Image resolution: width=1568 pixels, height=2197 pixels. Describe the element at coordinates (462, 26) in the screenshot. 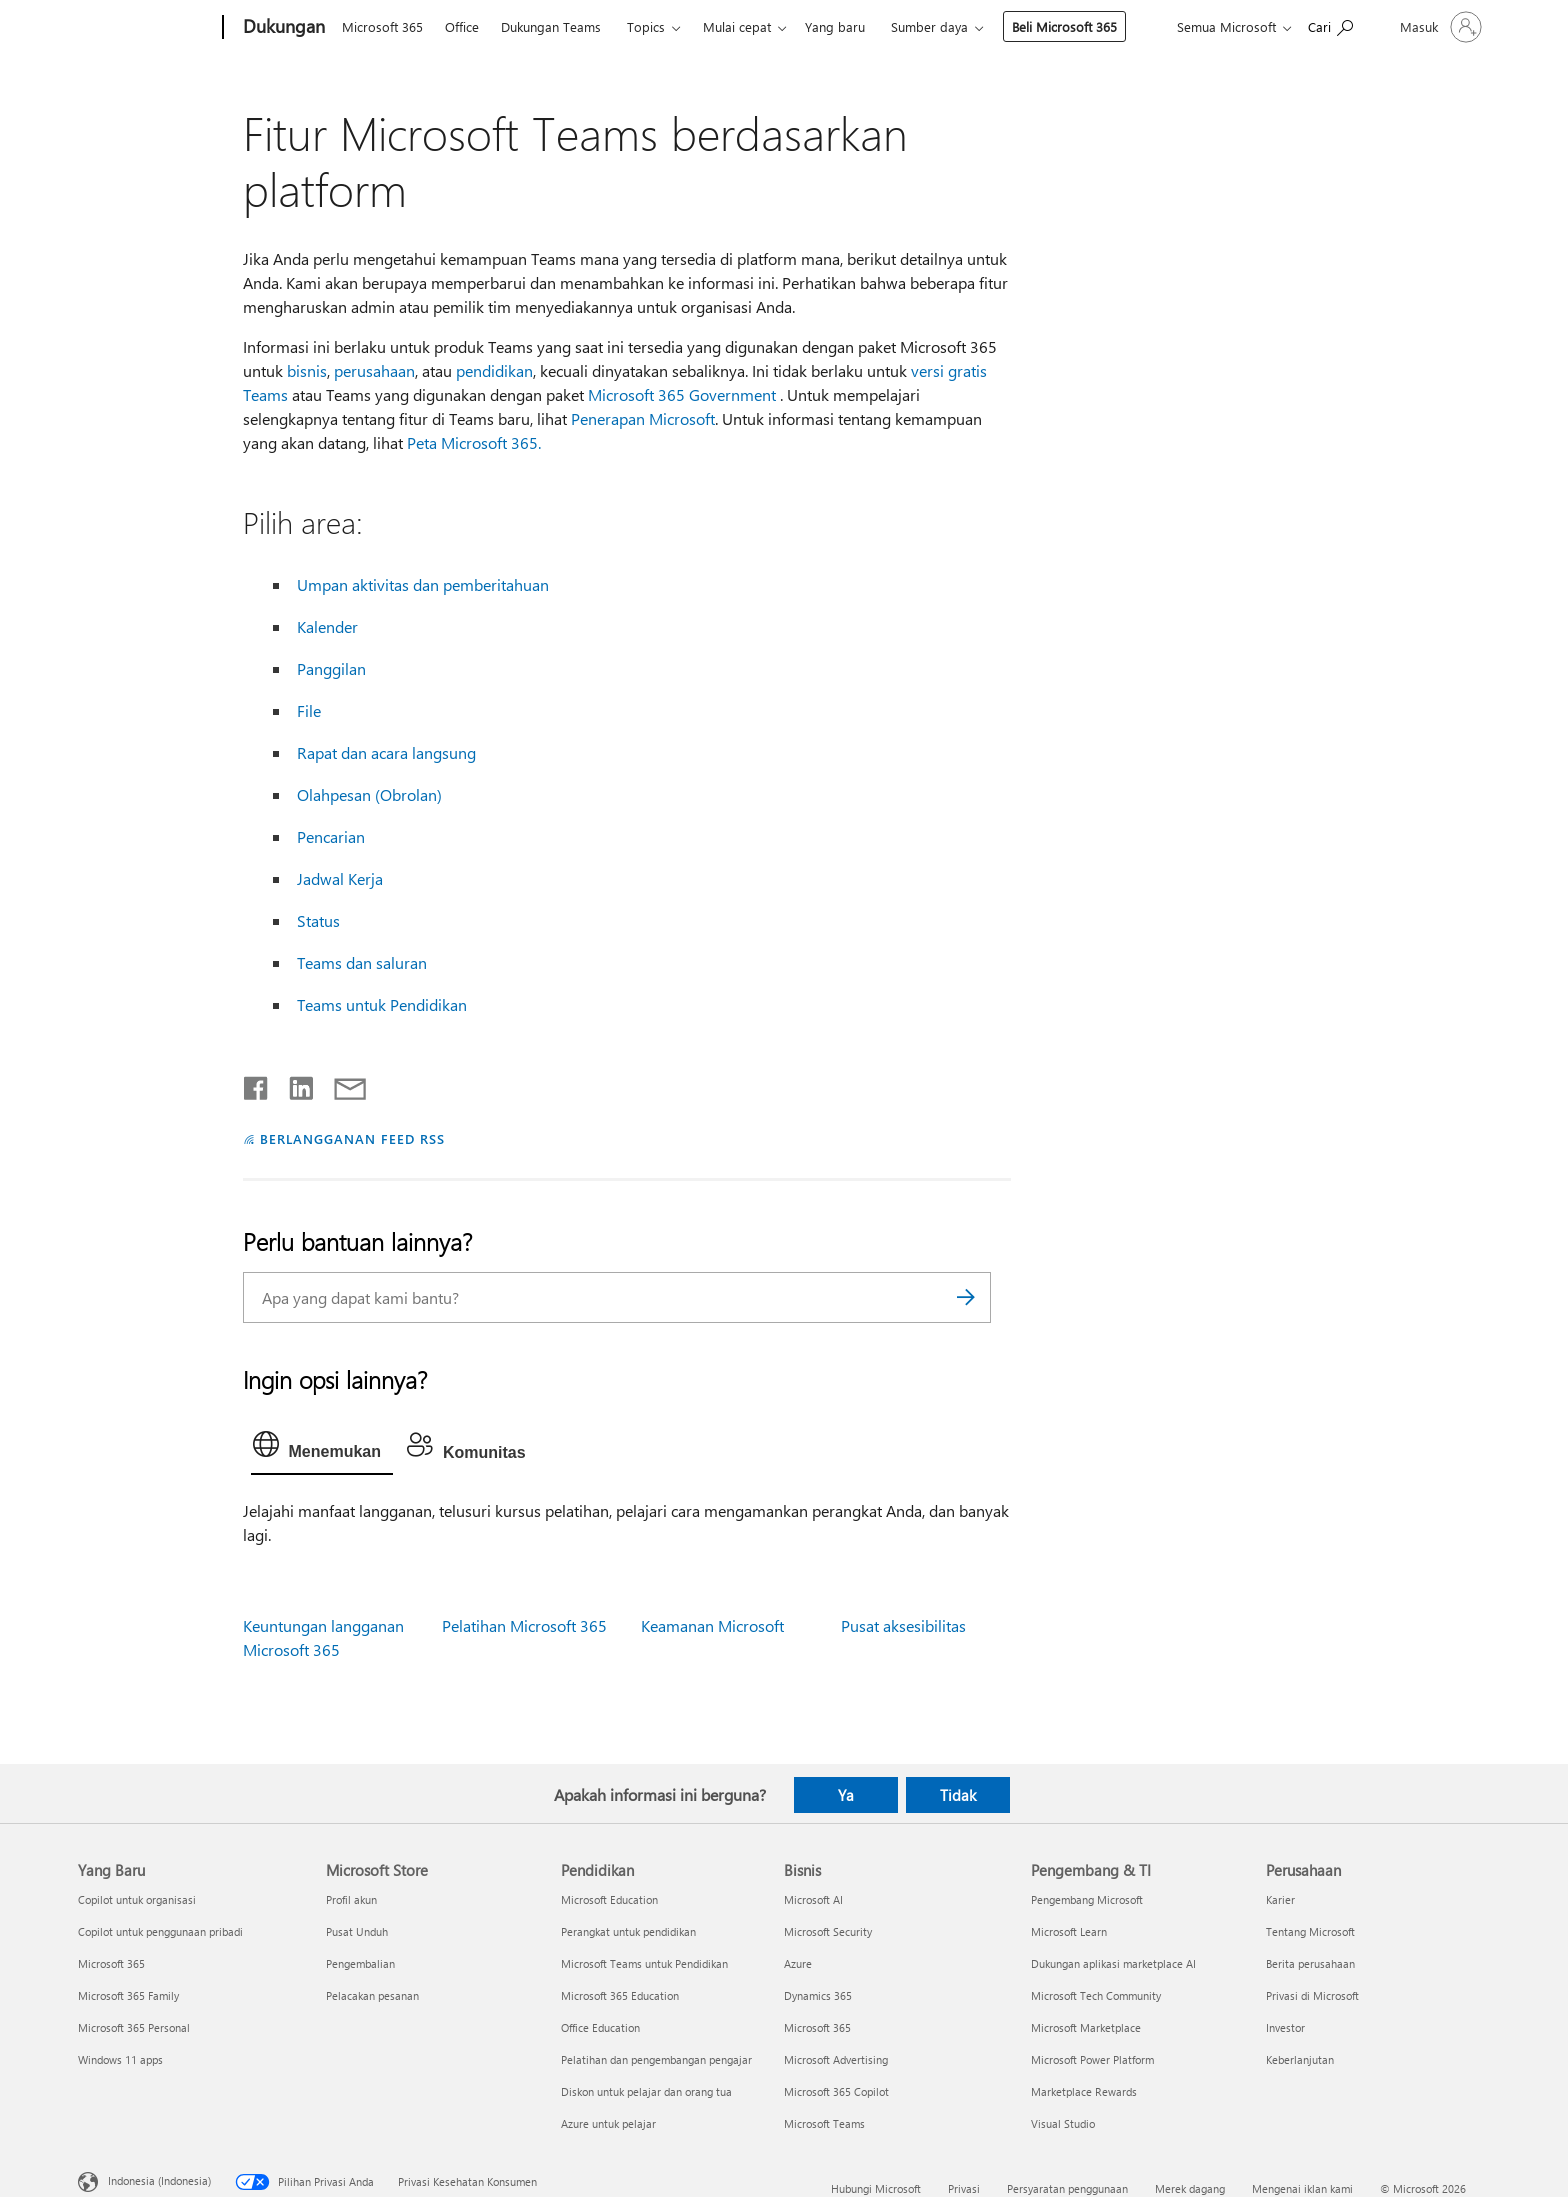

I see `Office` at that location.